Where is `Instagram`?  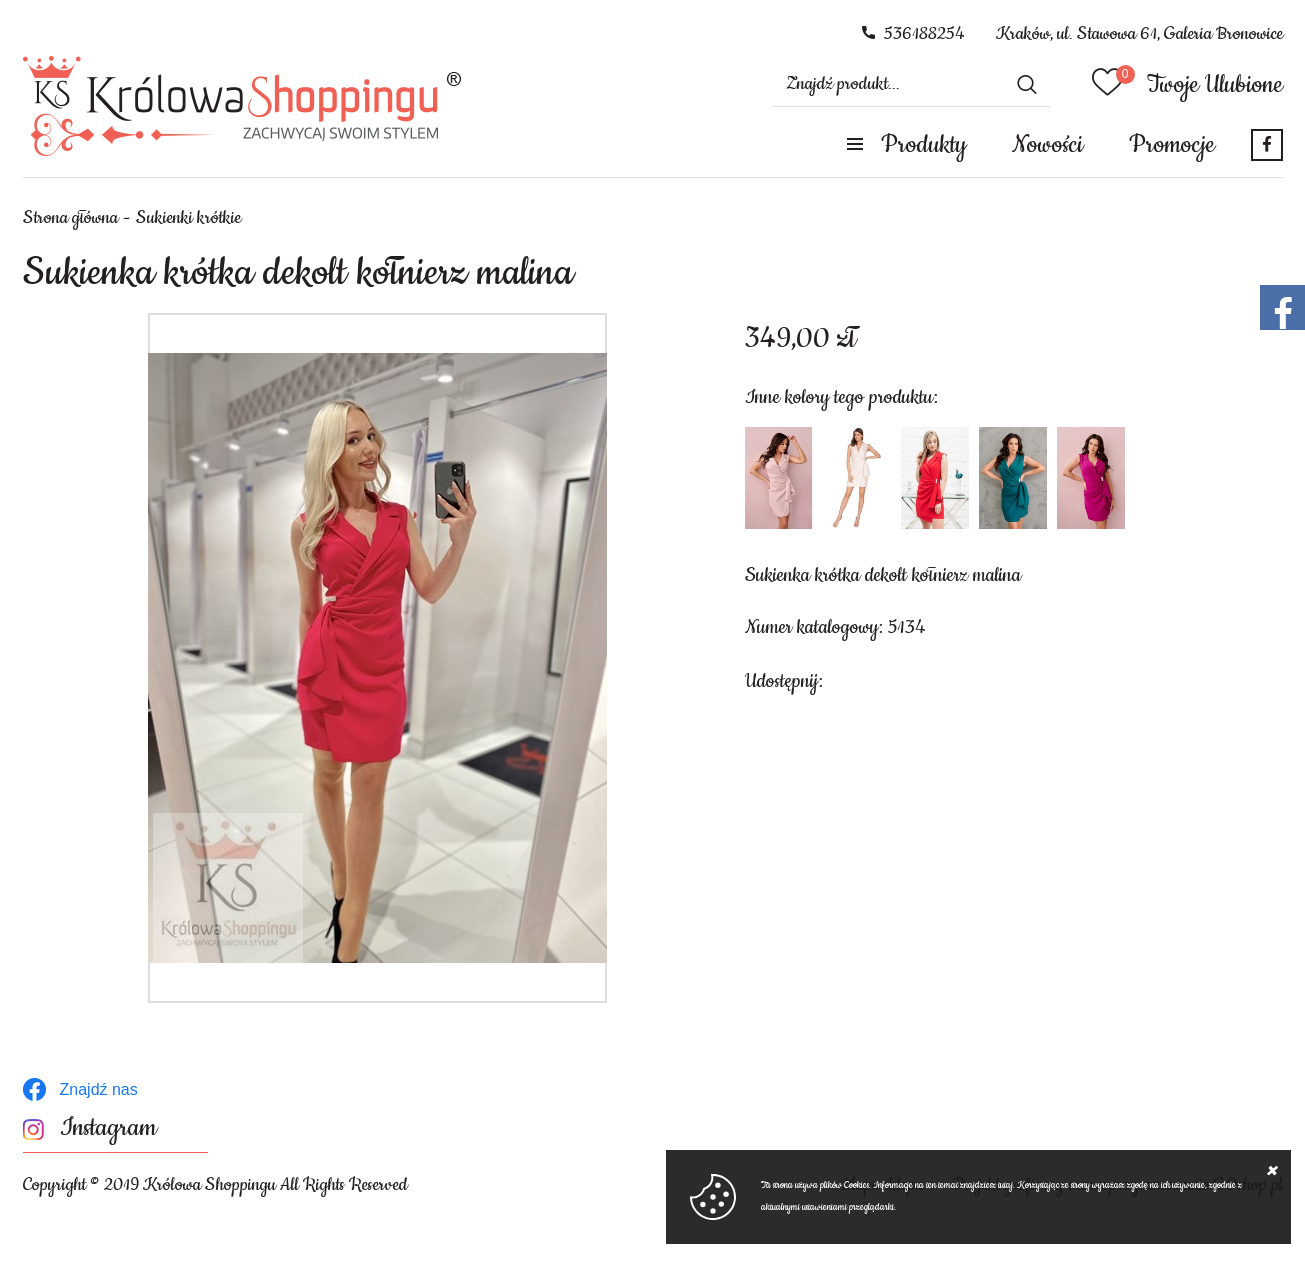
Instagram is located at coordinates (108, 1128).